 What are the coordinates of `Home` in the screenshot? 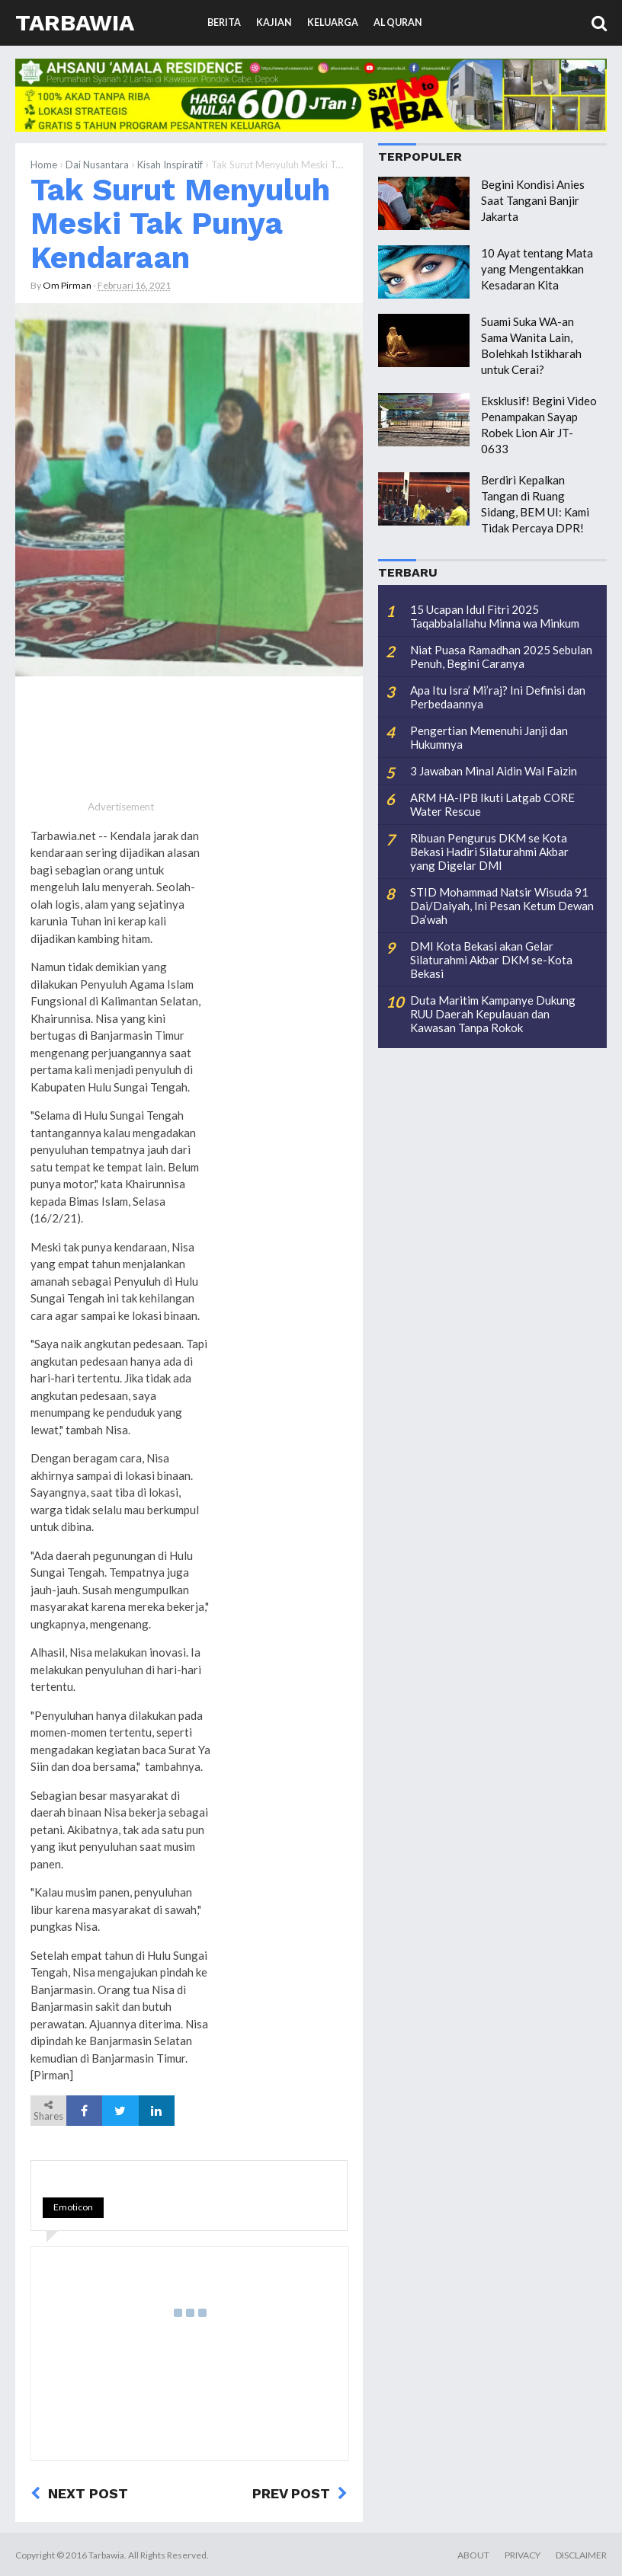 It's located at (43, 164).